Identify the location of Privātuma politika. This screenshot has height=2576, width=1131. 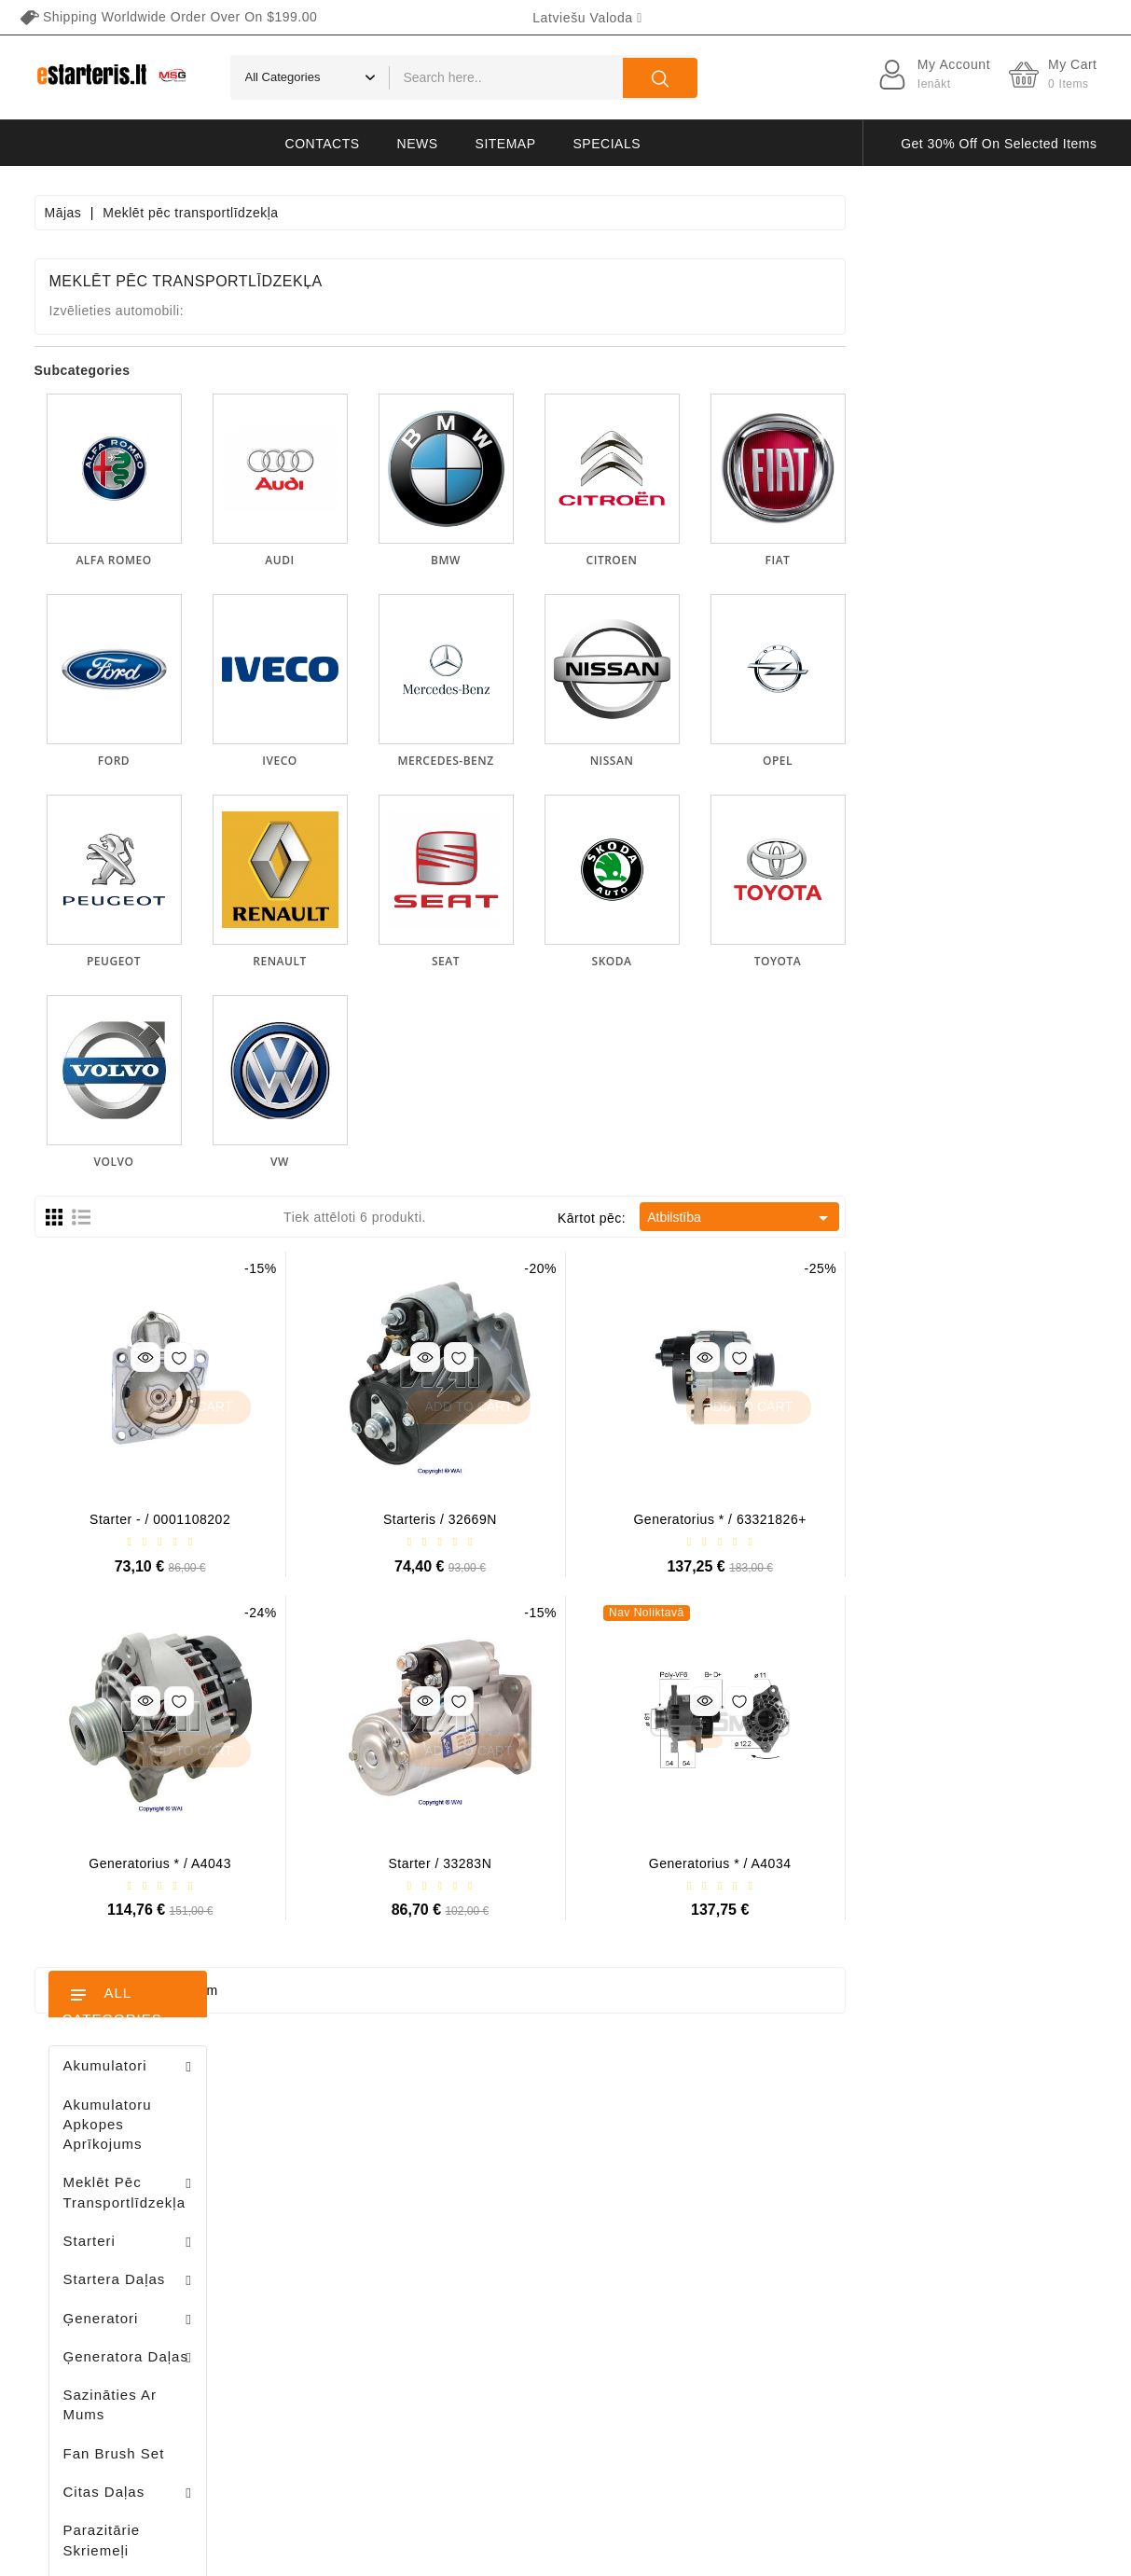
(757, 2188).